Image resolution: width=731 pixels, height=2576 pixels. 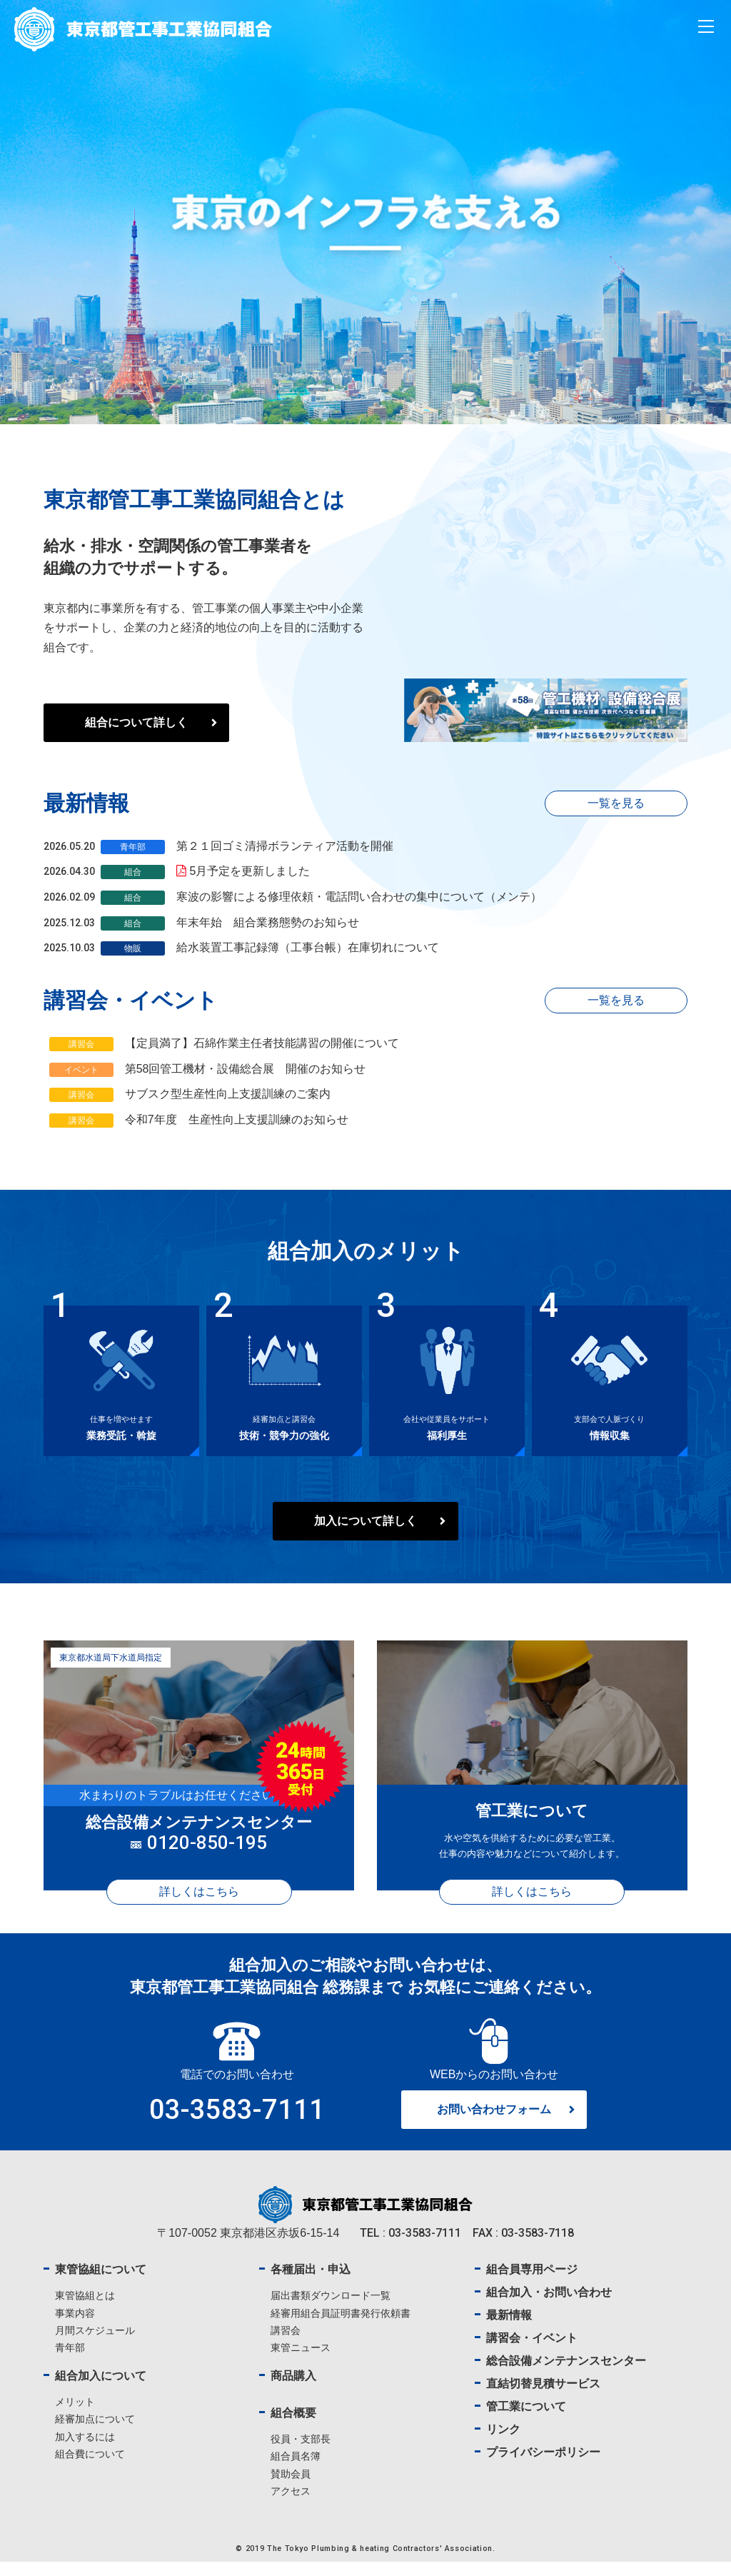 What do you see at coordinates (85, 2450) in the screenshot?
I see `加入するには` at bounding box center [85, 2450].